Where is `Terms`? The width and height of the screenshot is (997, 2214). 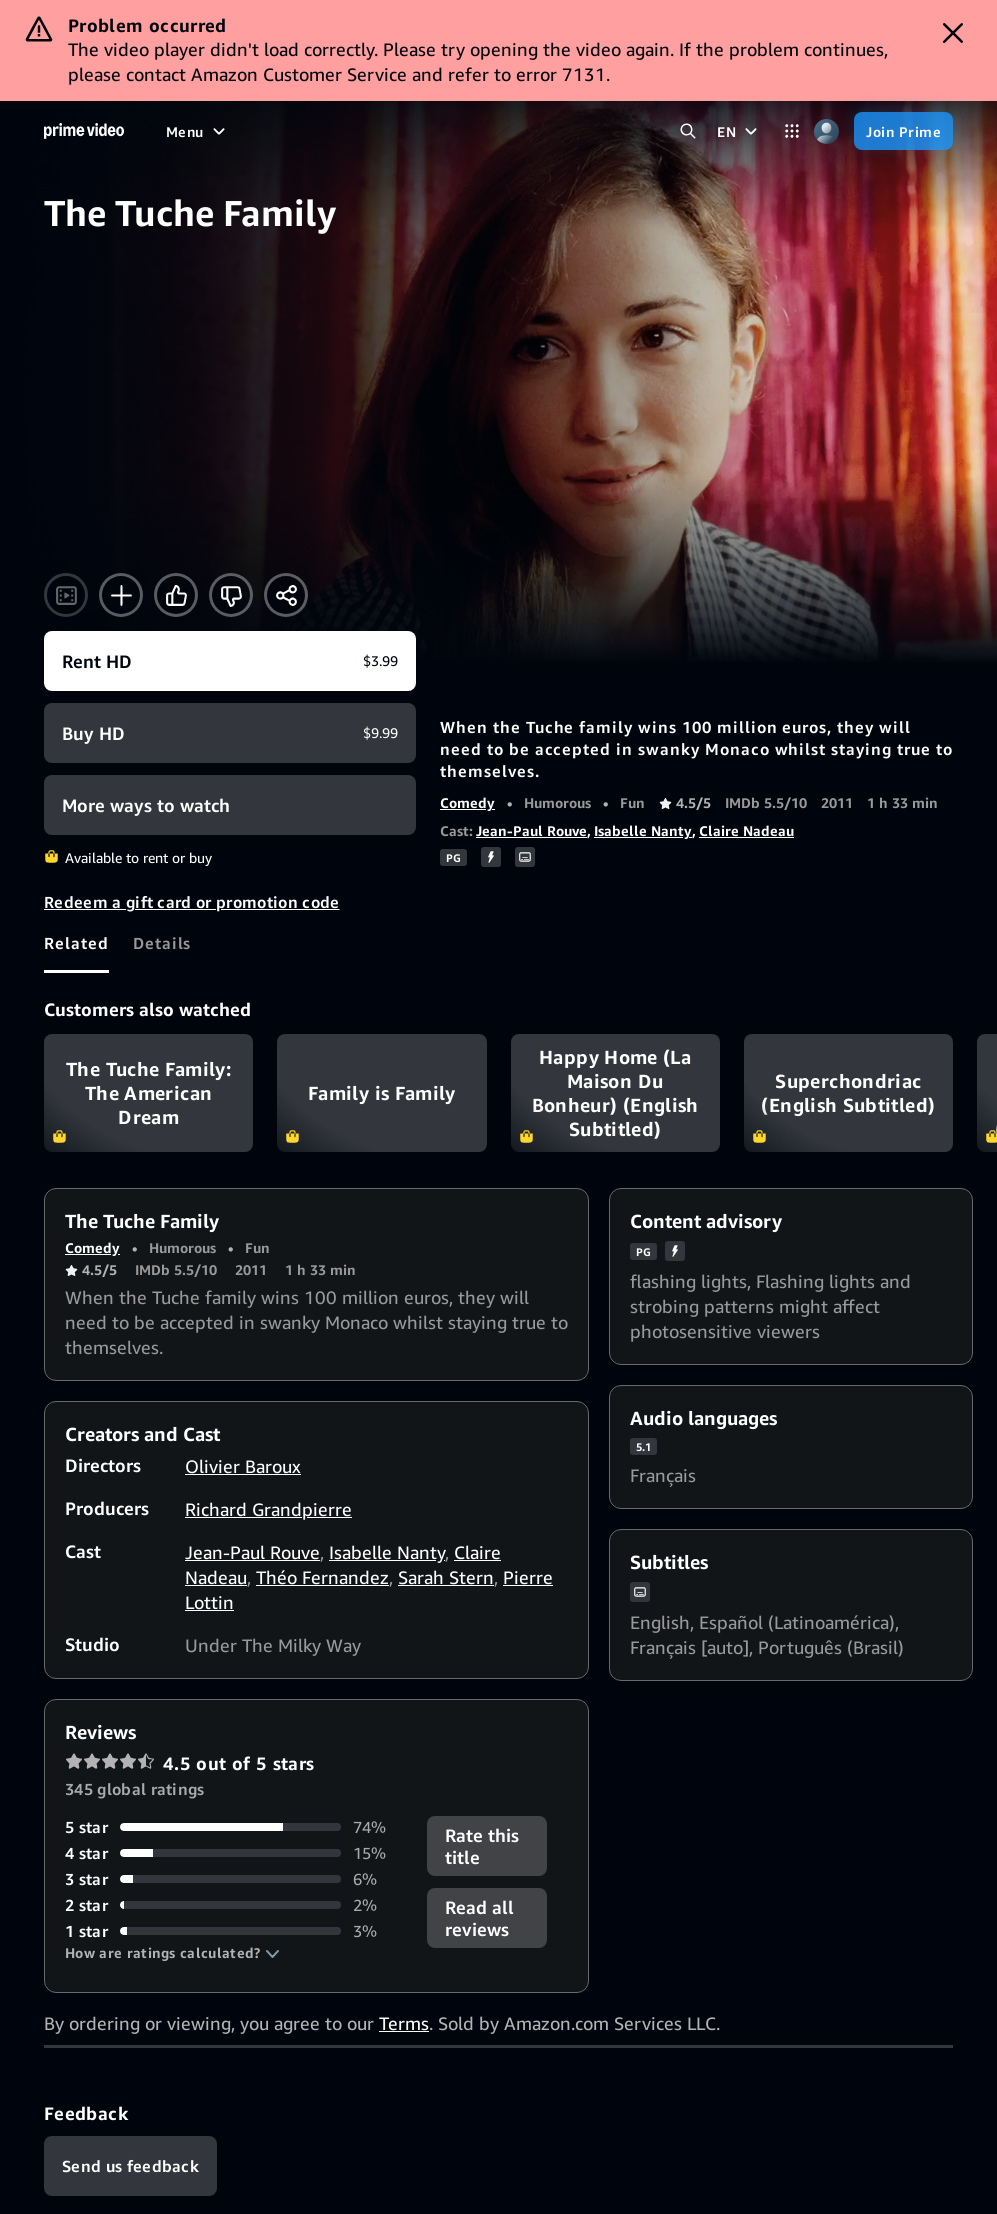
Terms is located at coordinates (404, 2023).